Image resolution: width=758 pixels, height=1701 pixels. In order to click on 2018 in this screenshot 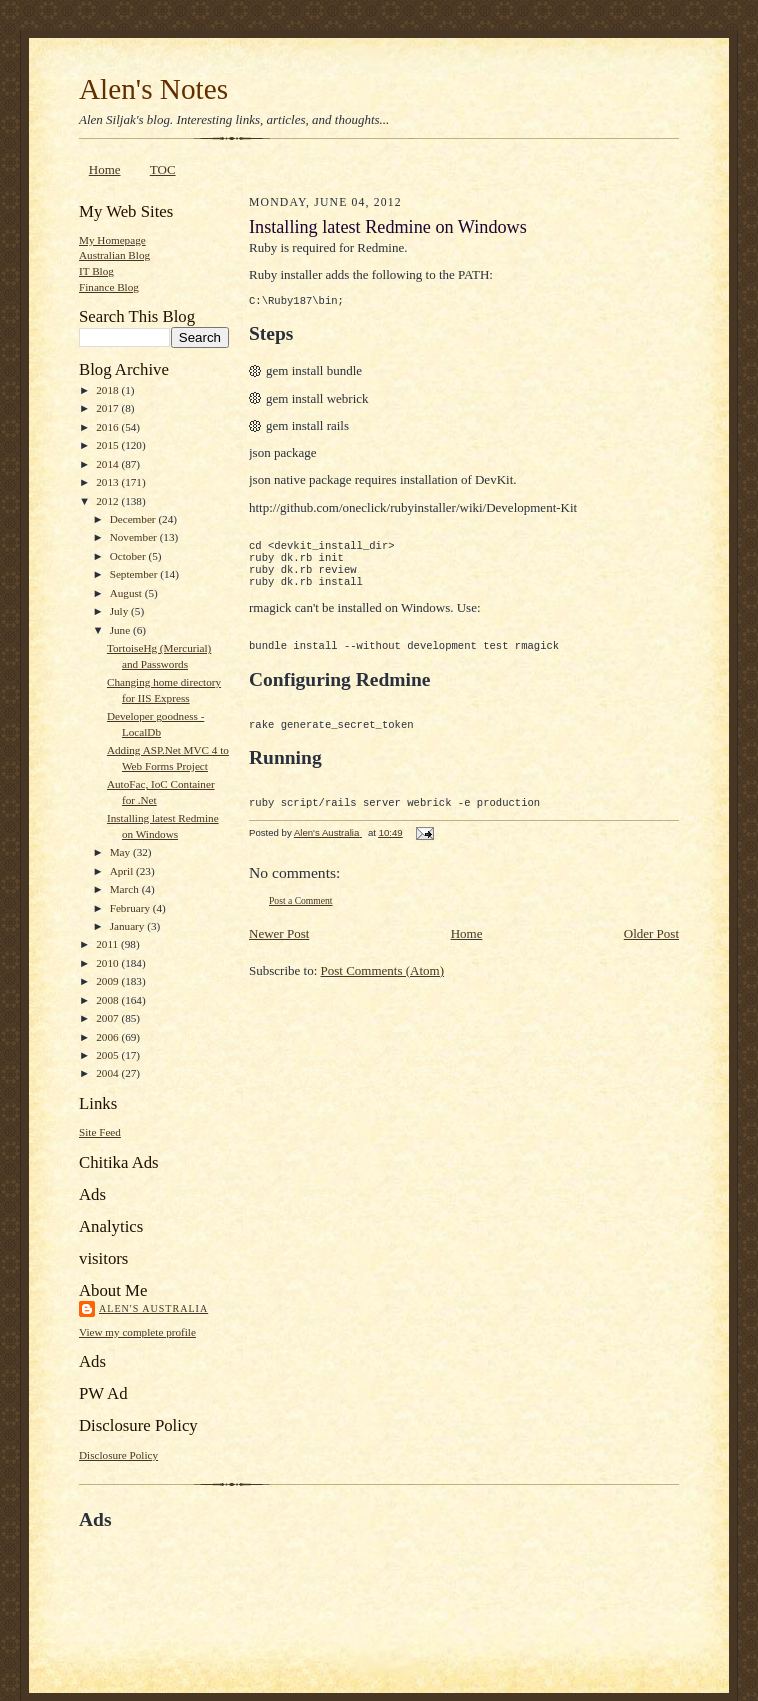, I will do `click(108, 390)`.